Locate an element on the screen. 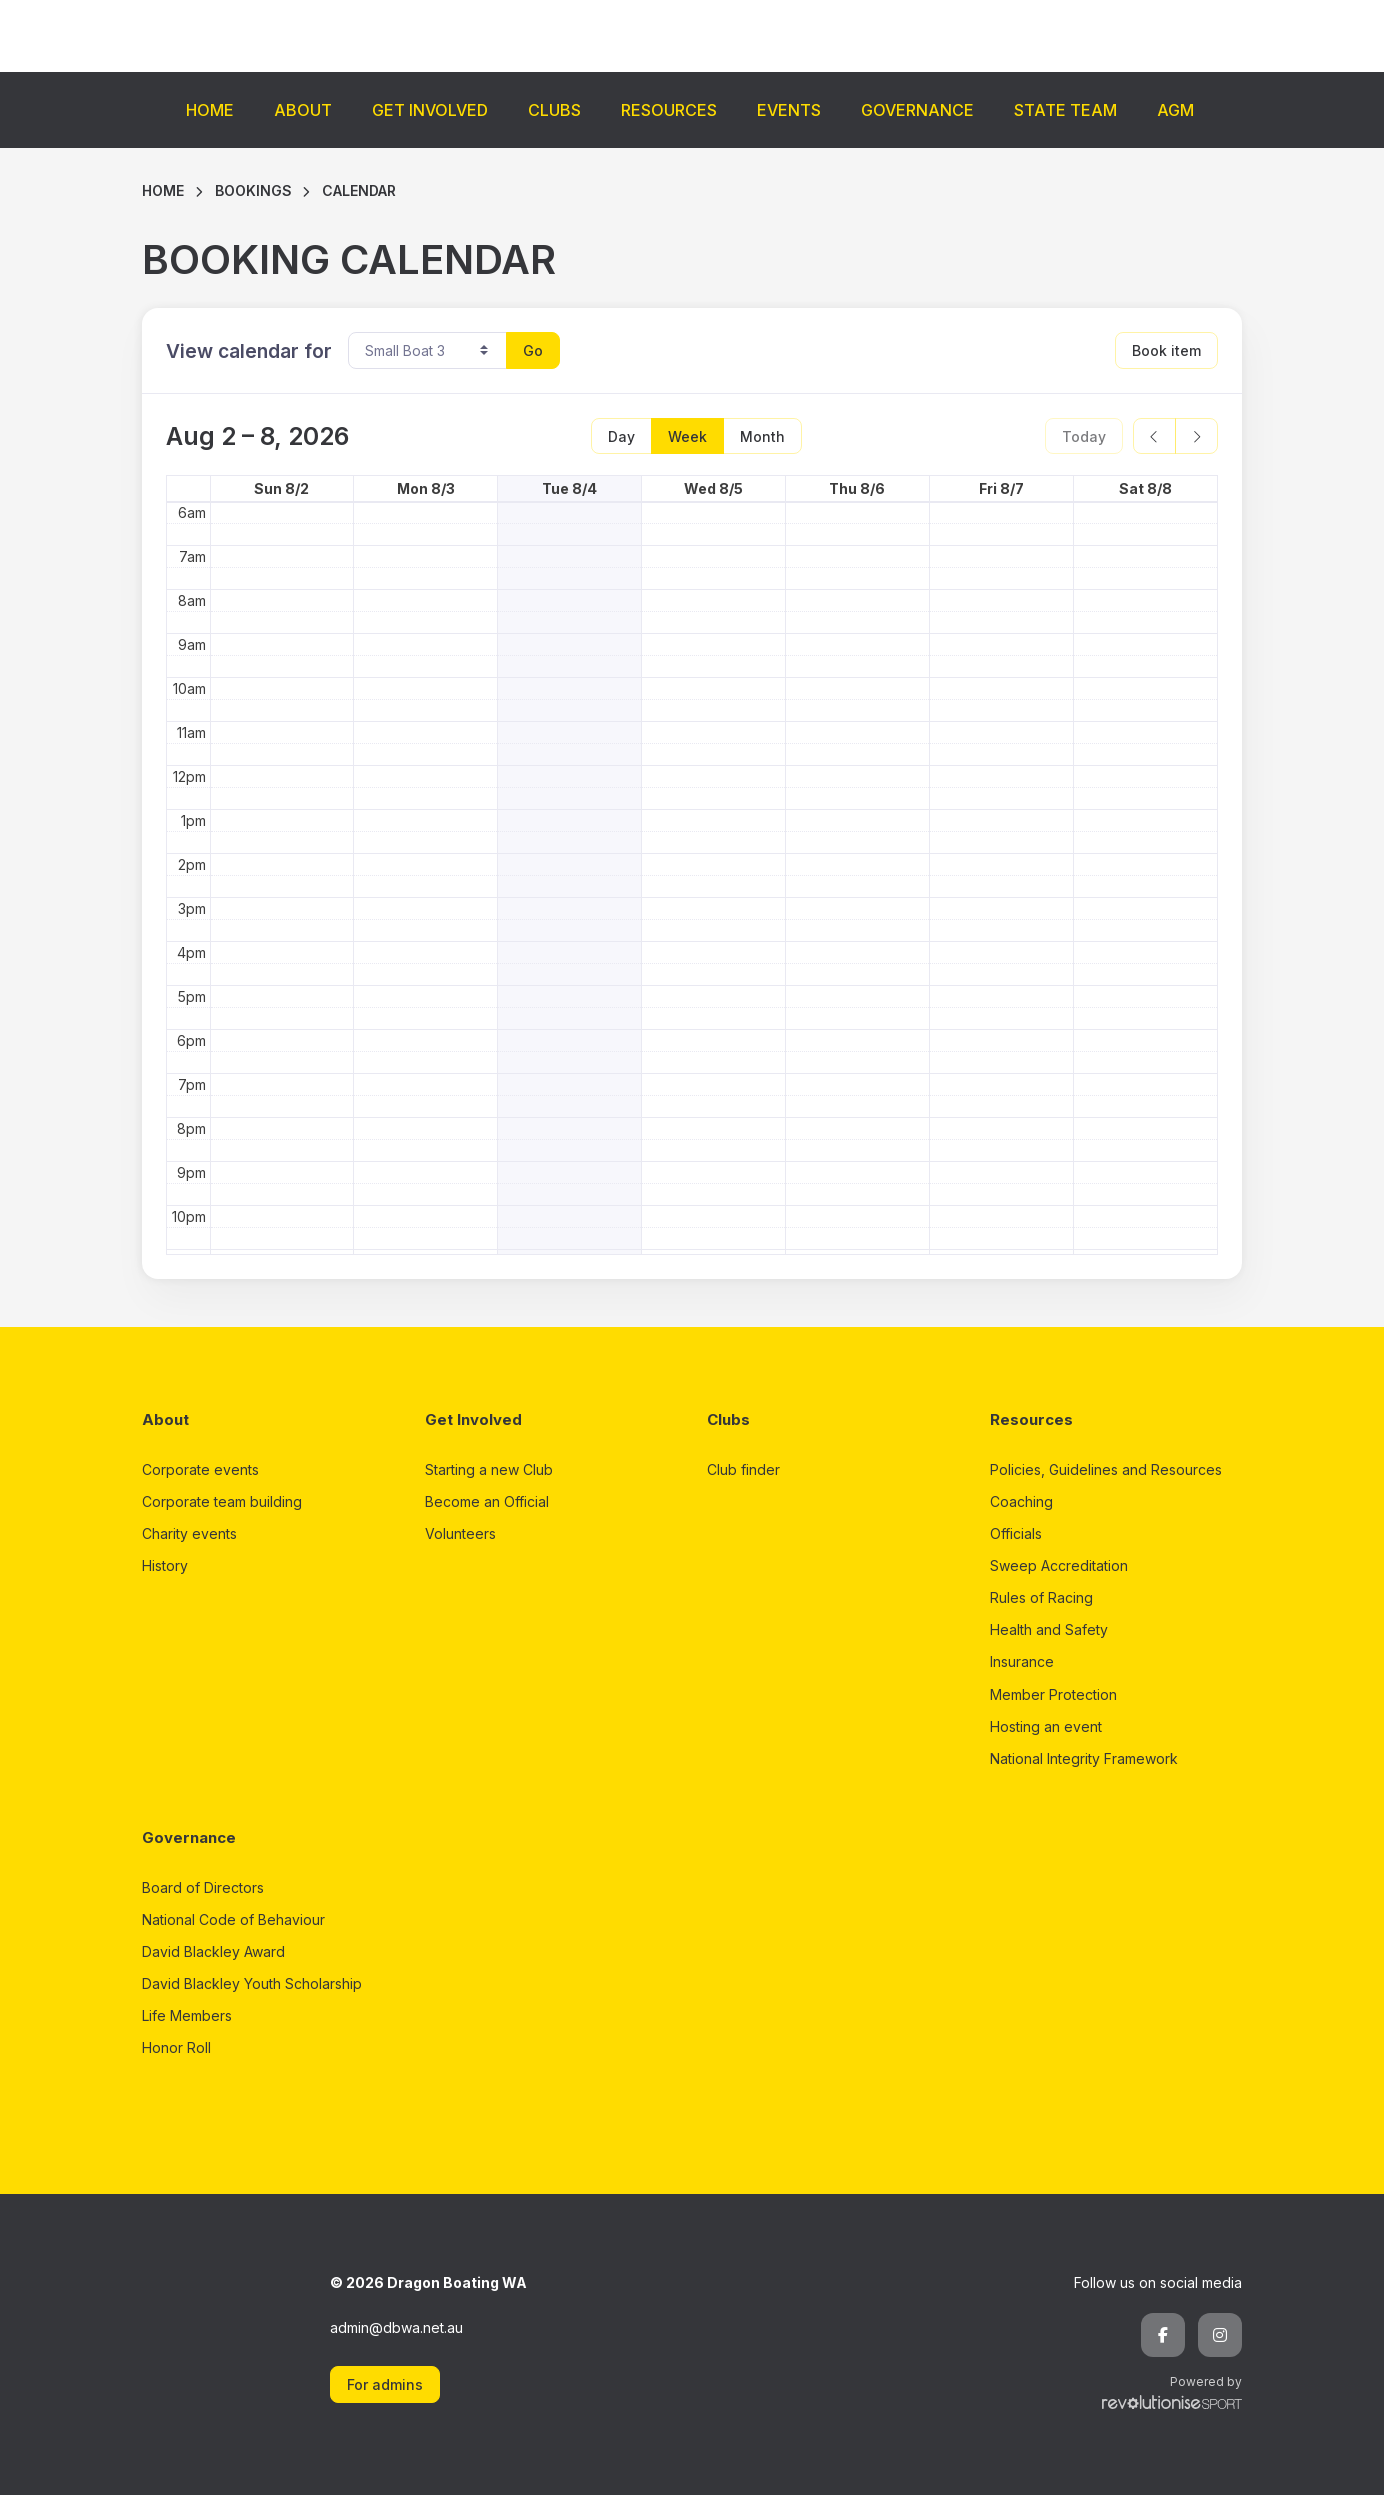  Corporate team building is located at coordinates (222, 1501).